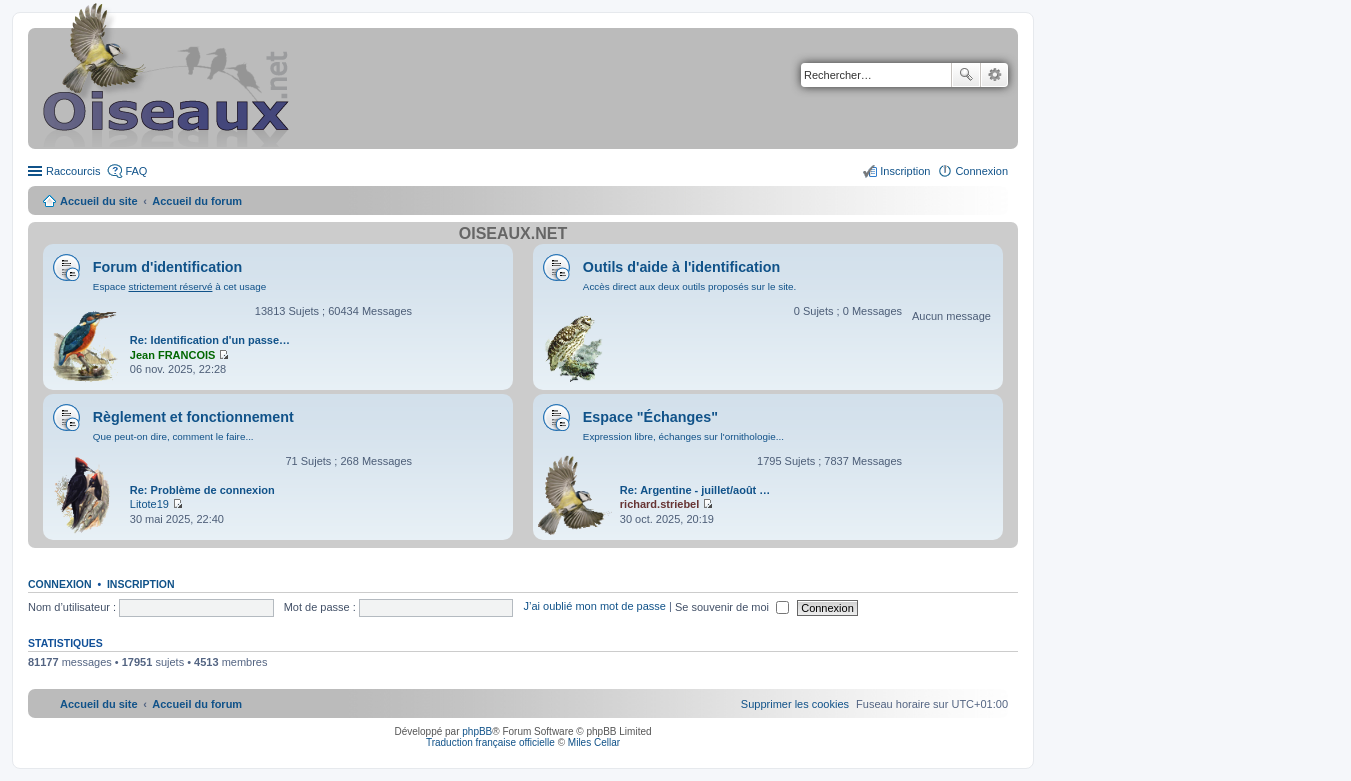 Image resolution: width=1351 pixels, height=781 pixels. Describe the element at coordinates (659, 504) in the screenshot. I see `richard.striebel` at that location.